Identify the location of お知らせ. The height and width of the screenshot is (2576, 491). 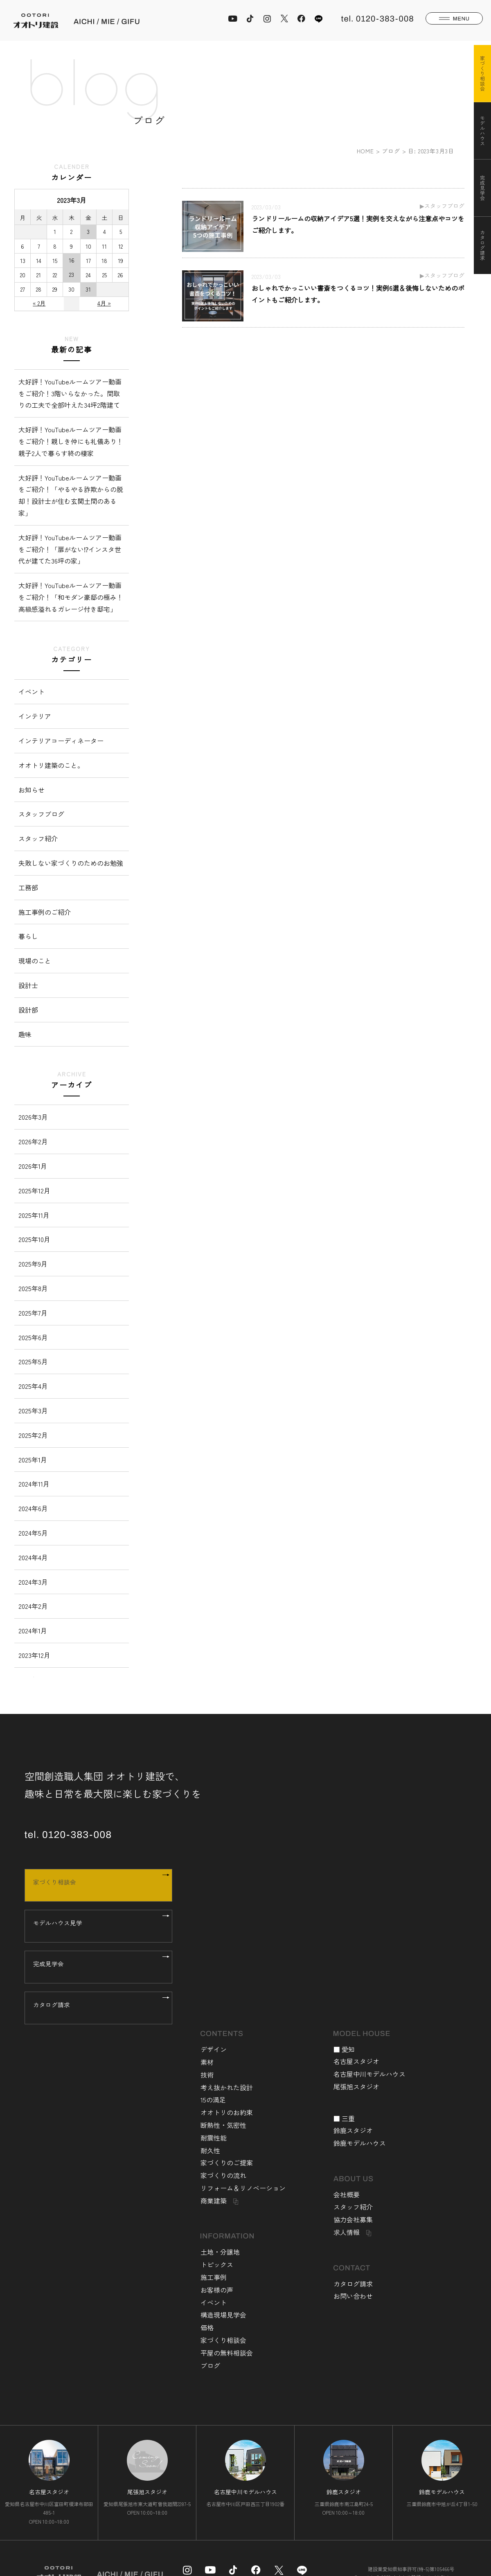
(31, 790).